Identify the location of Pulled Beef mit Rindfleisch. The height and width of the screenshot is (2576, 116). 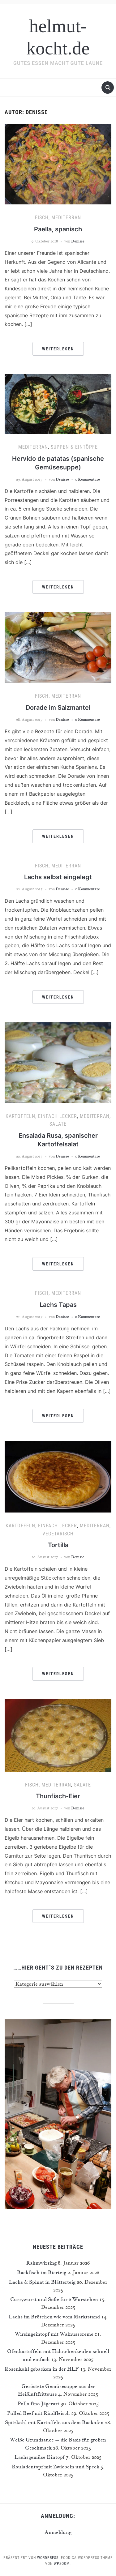
(38, 2413).